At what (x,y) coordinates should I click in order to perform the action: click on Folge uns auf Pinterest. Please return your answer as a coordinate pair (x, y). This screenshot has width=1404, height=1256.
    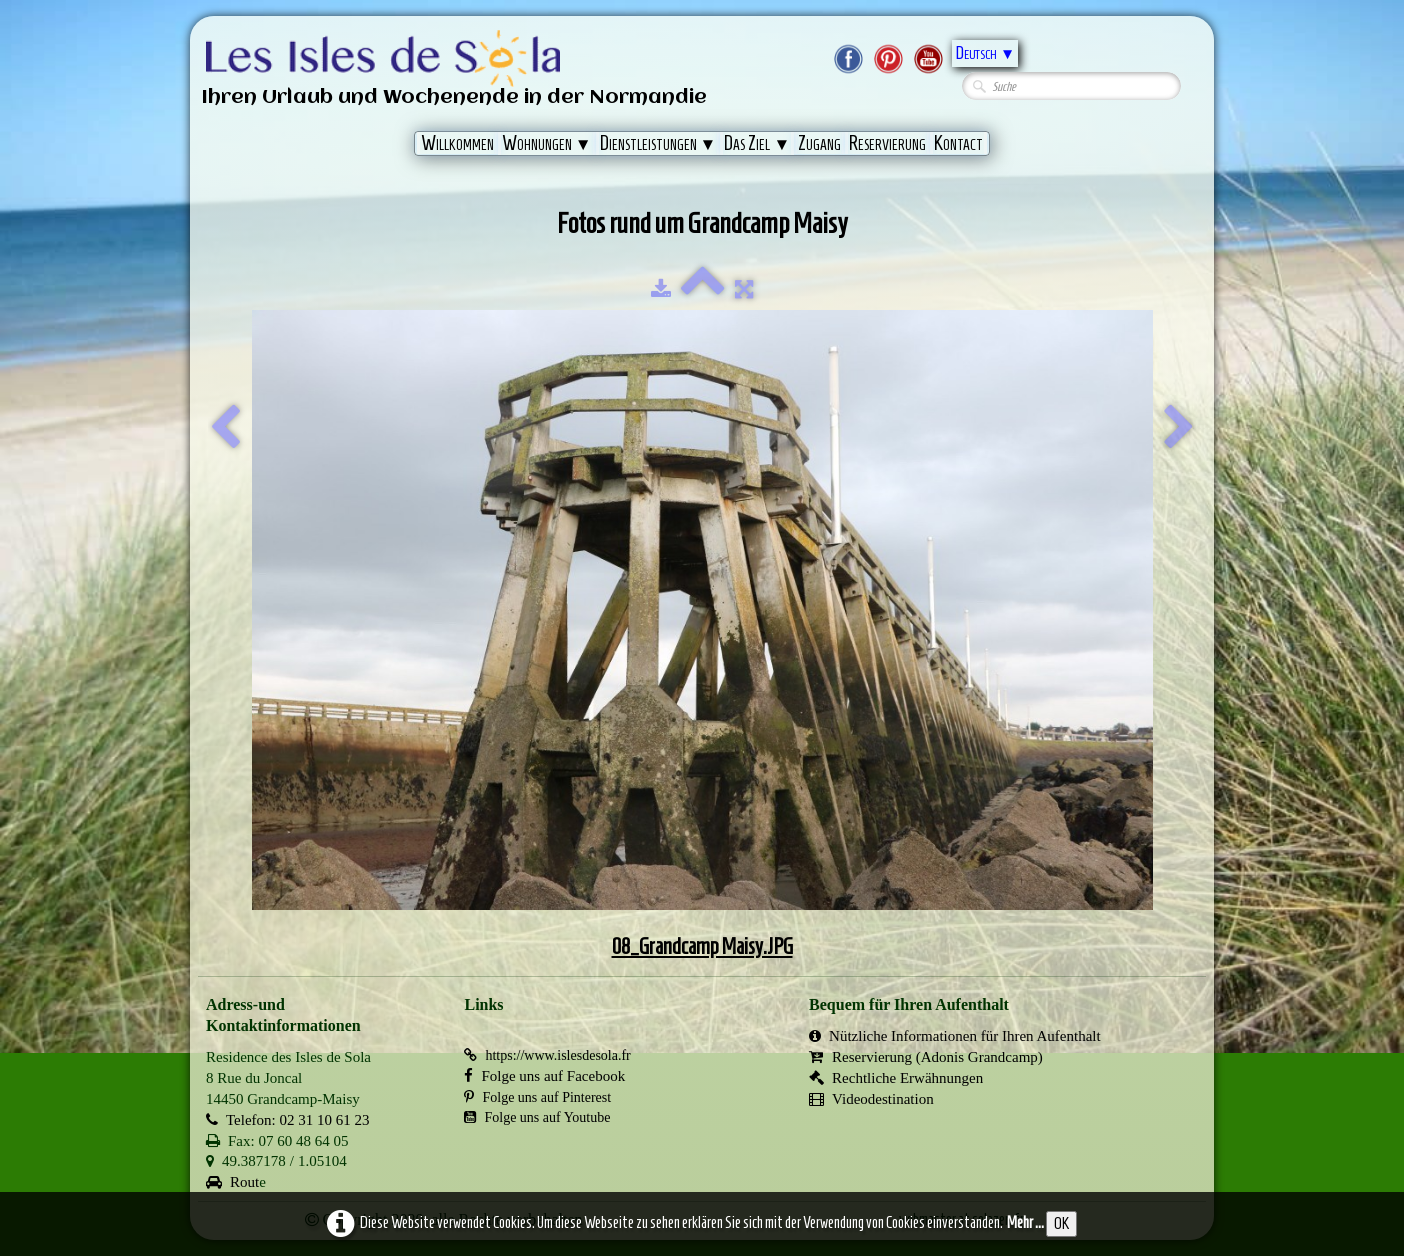
    Looking at the image, I should click on (537, 1097).